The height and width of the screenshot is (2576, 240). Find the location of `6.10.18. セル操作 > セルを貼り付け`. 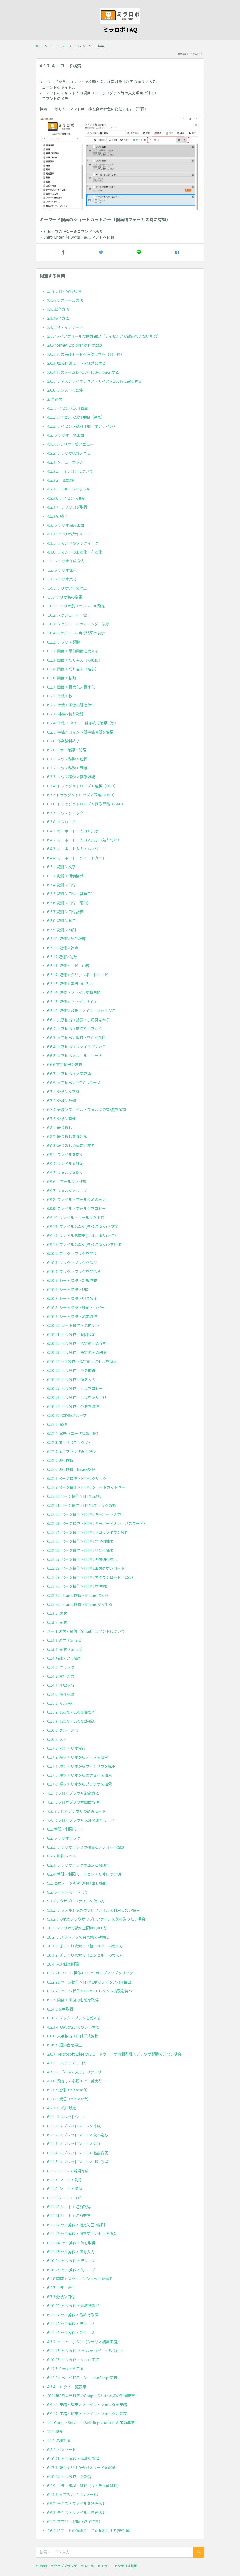

6.10.18. セル操作 > セルを貼り付け is located at coordinates (77, 1397).